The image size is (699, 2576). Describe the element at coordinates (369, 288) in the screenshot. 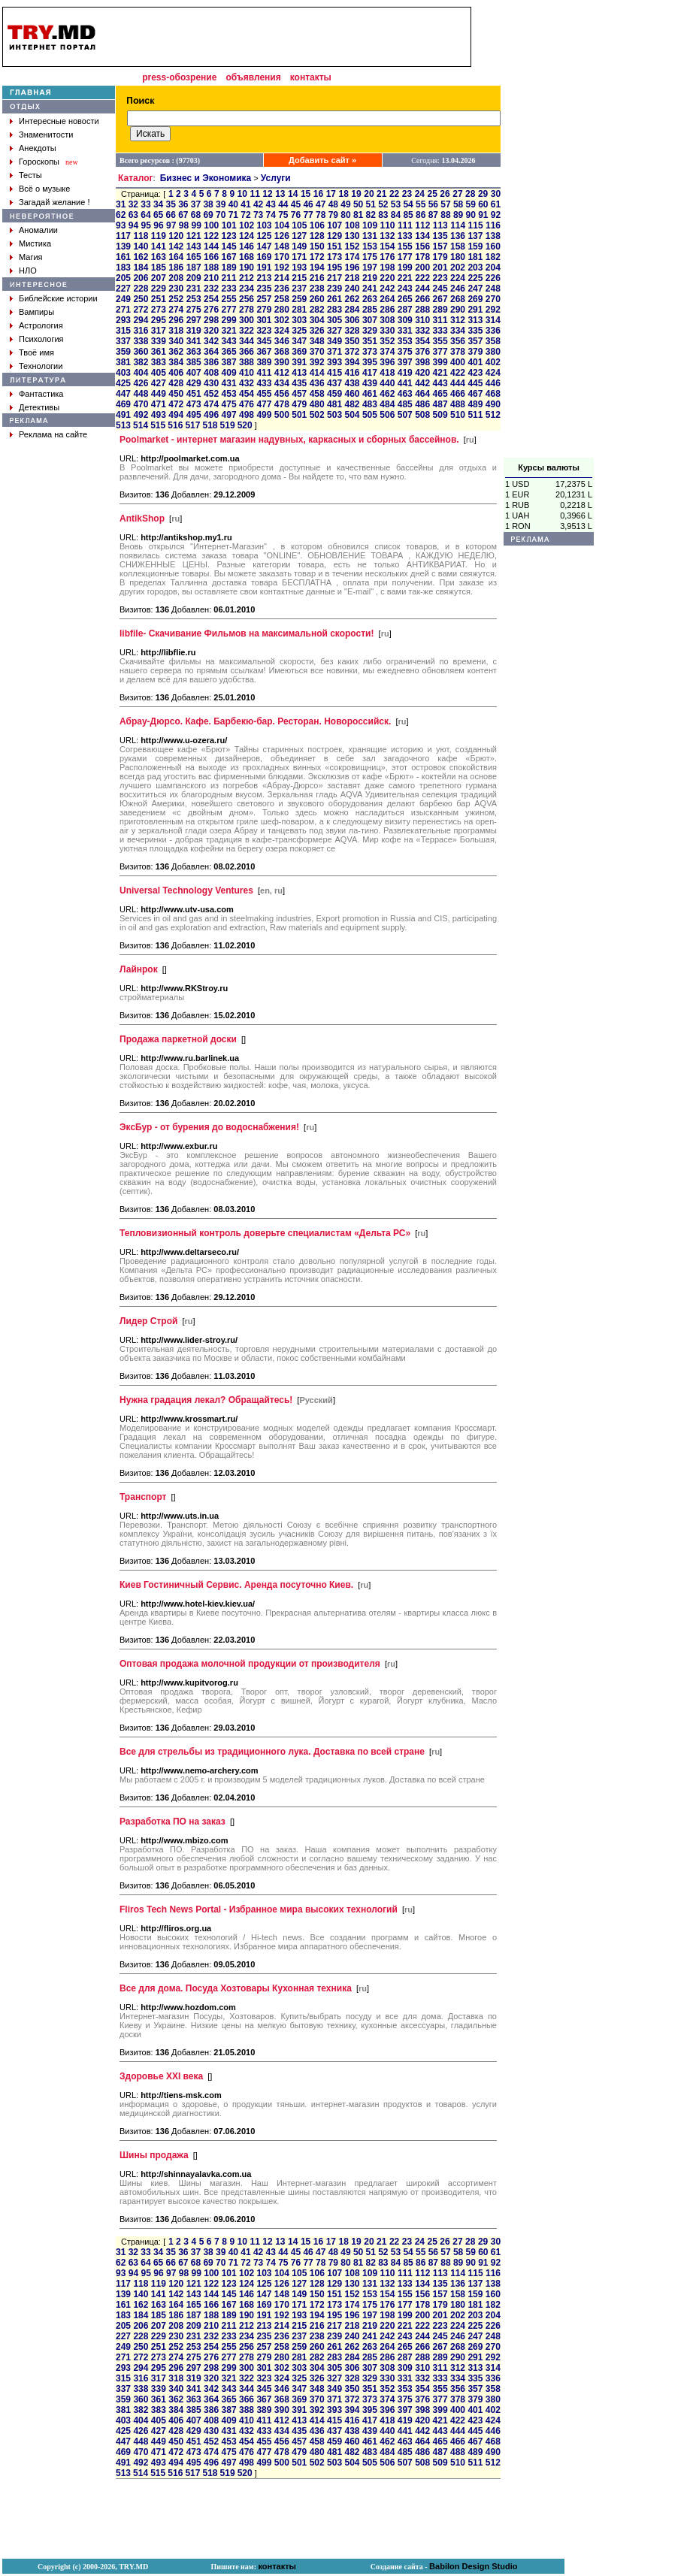

I see `241` at that location.